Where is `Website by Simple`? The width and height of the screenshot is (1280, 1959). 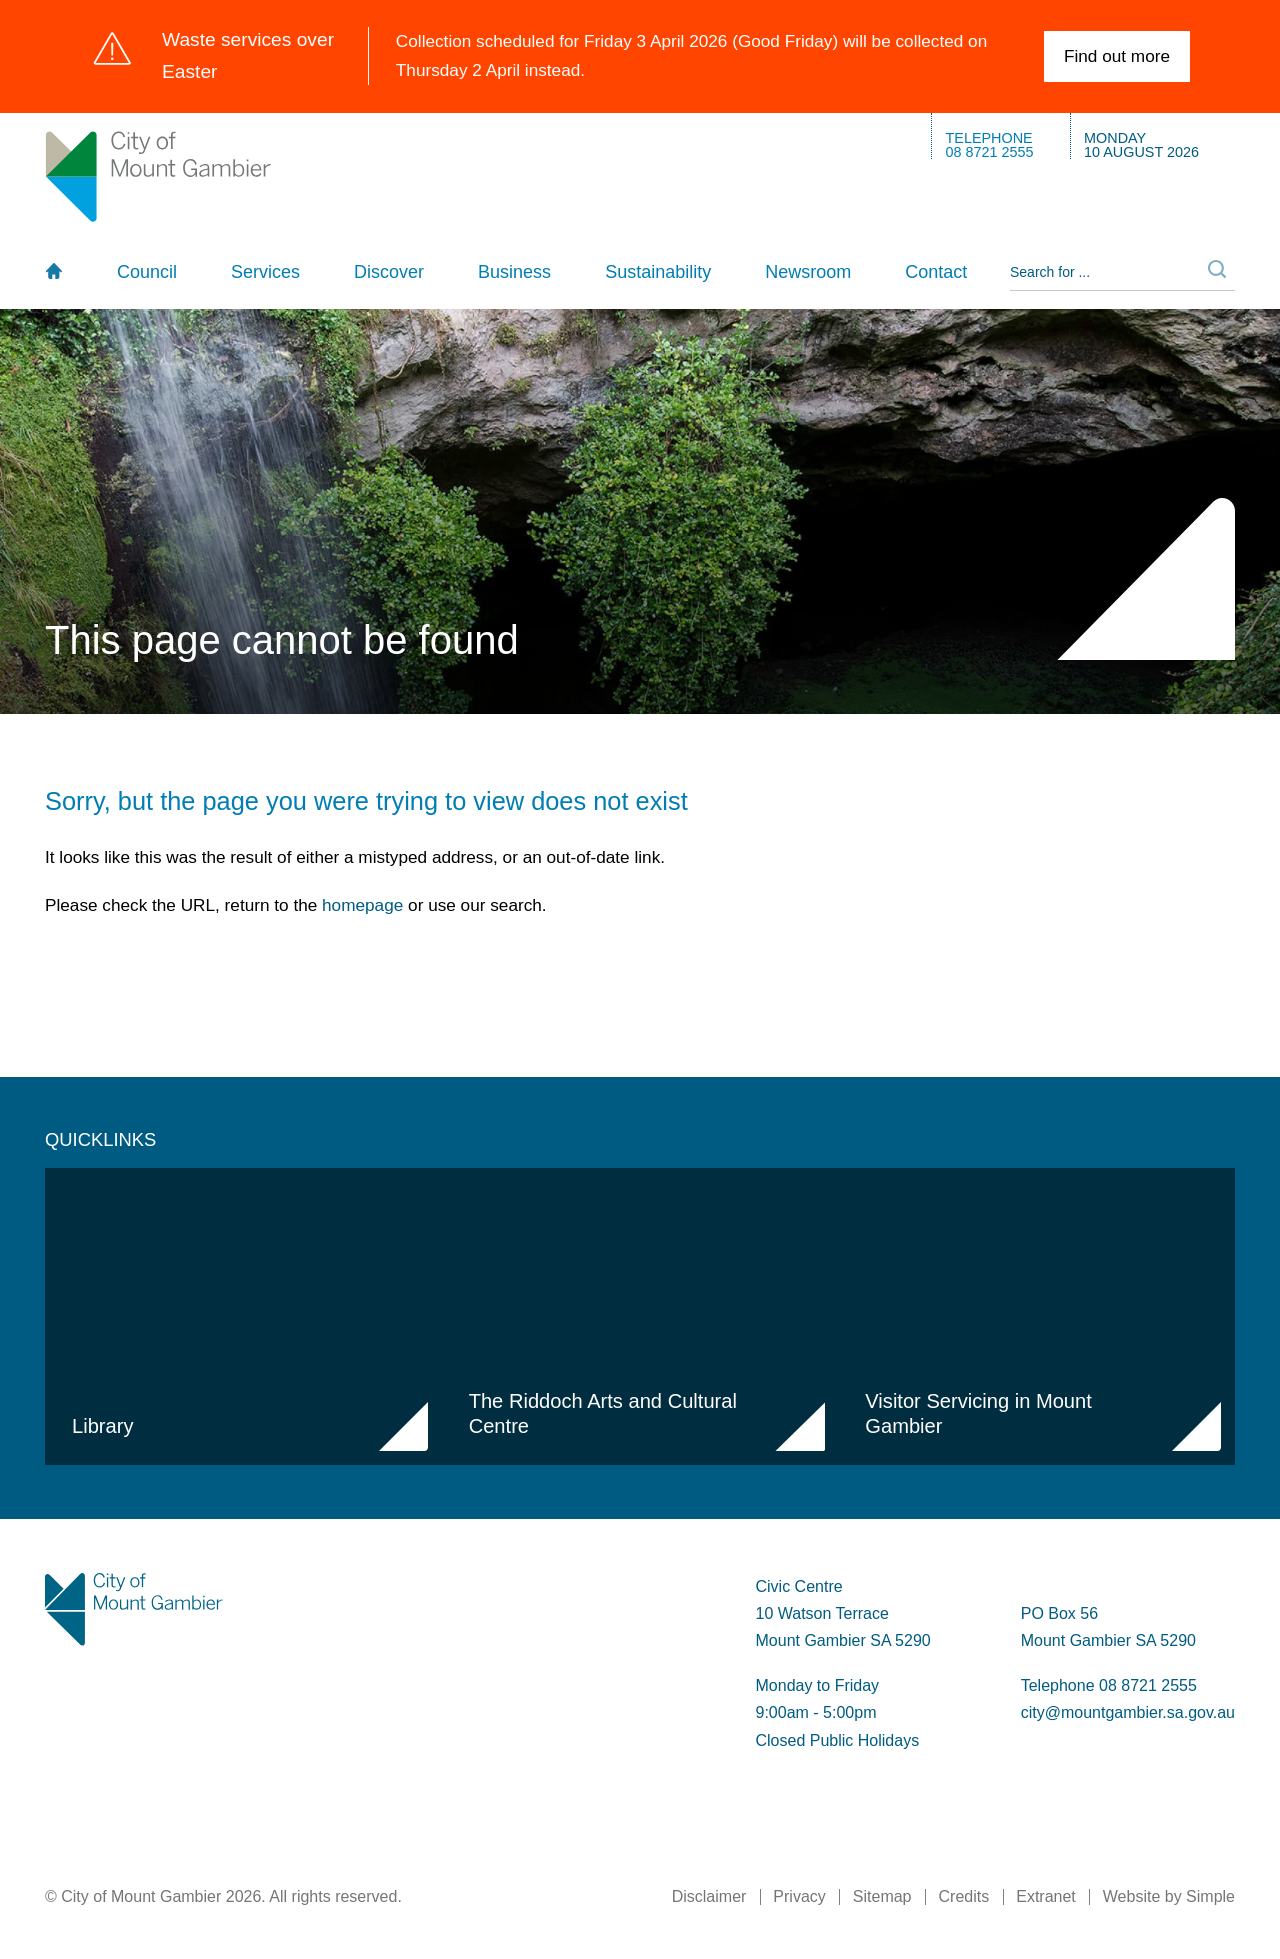
Website by Simple is located at coordinates (1169, 1896).